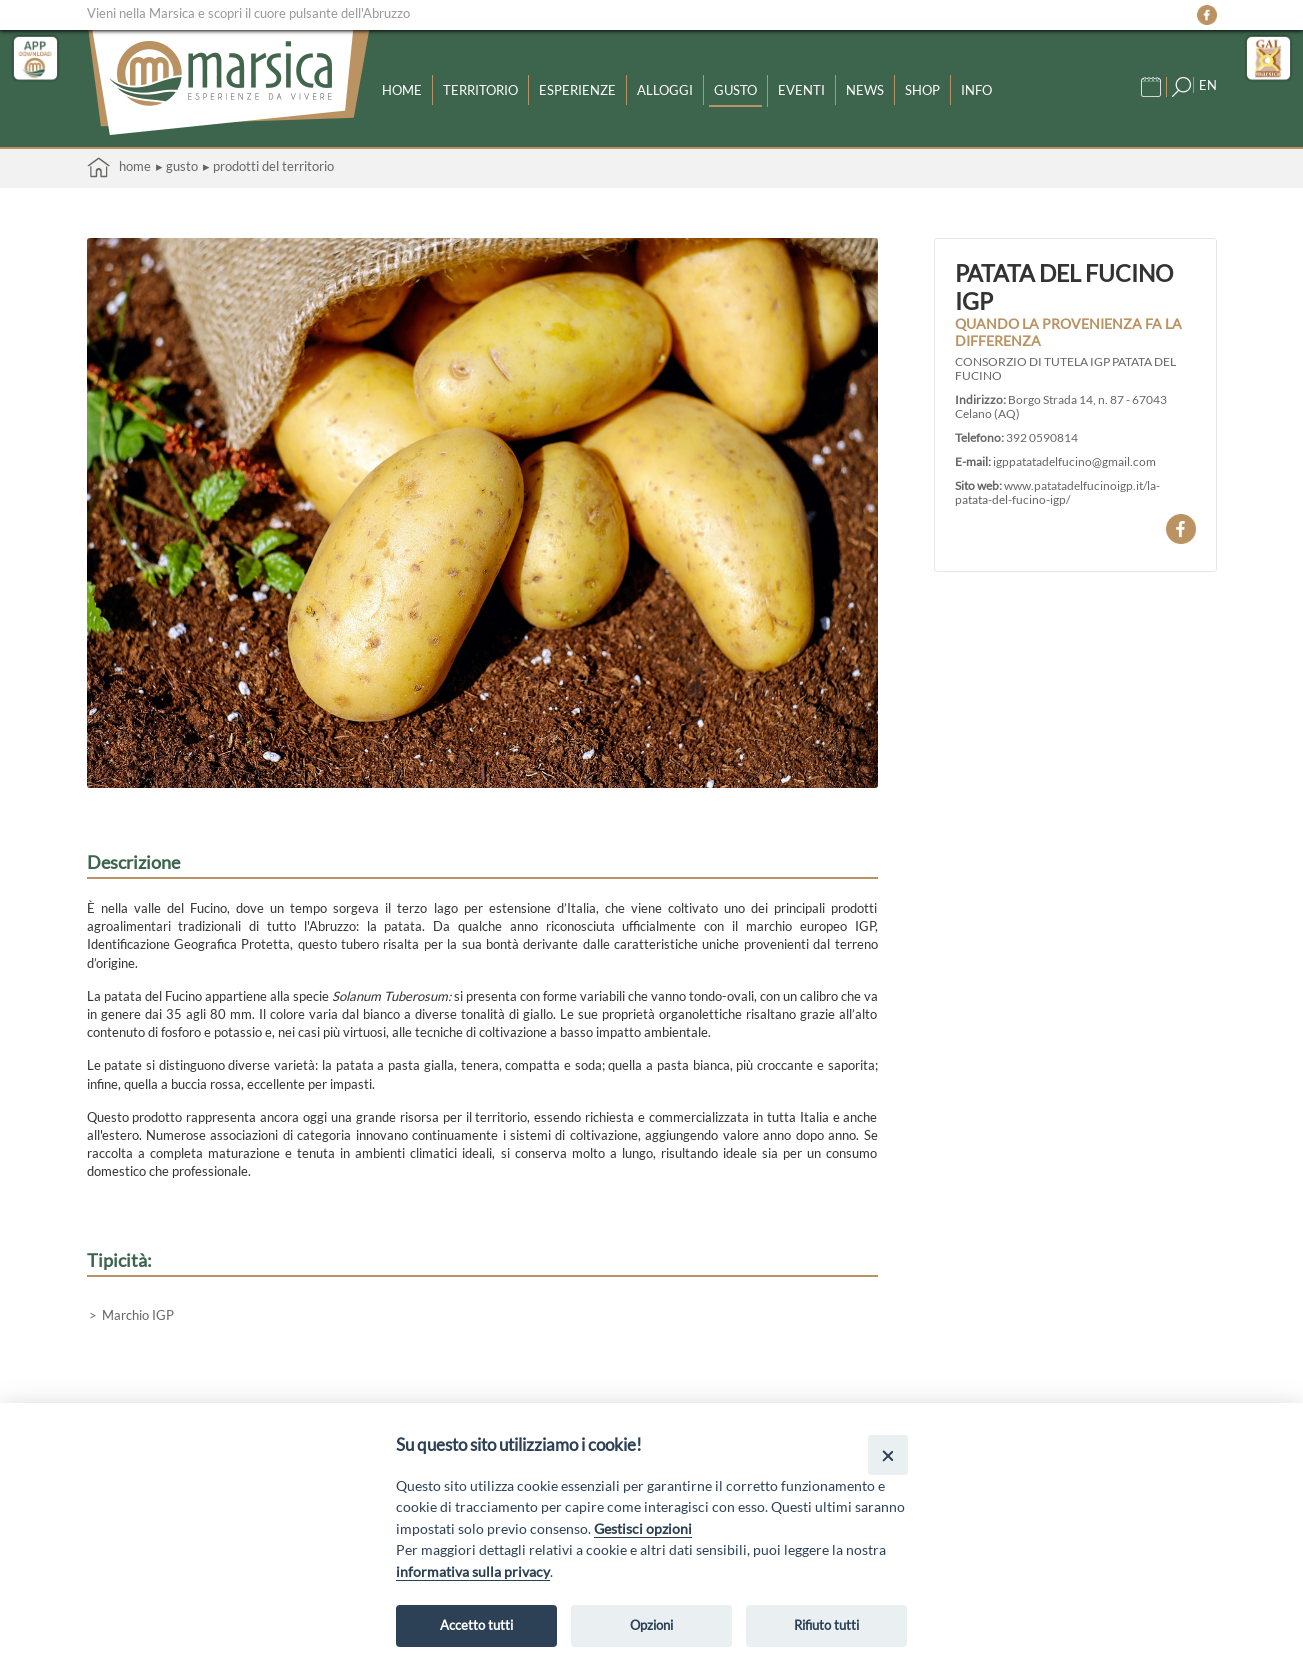  I want to click on igppatatadelfucino@gmail.com, so click(1074, 461).